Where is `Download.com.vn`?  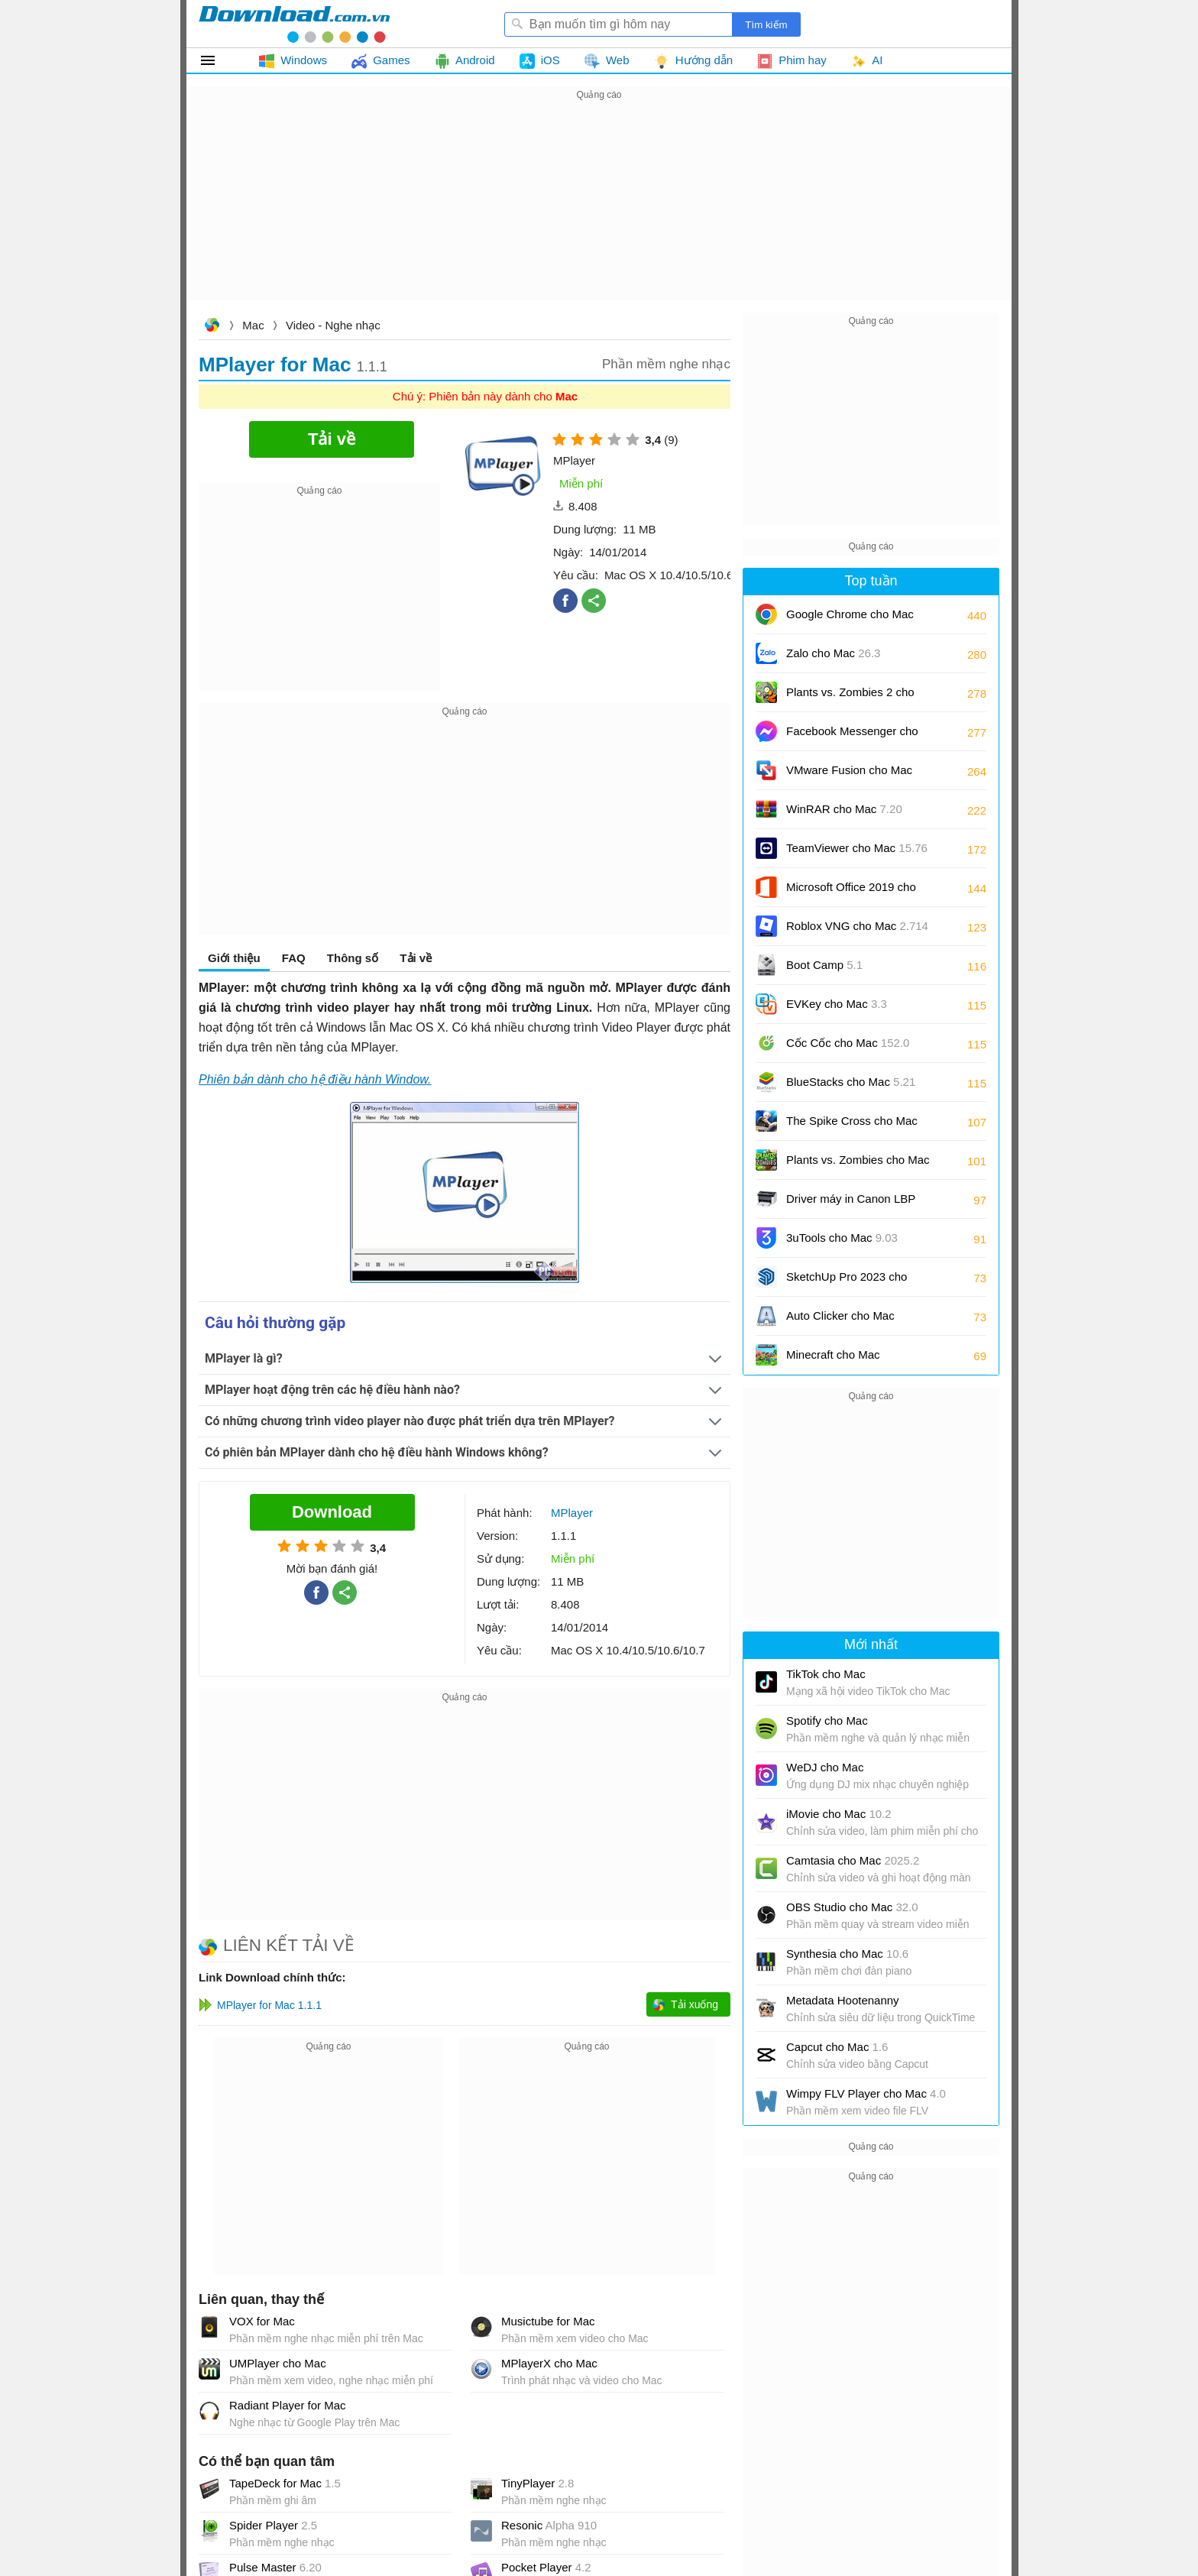 Download.com.vn is located at coordinates (211, 326).